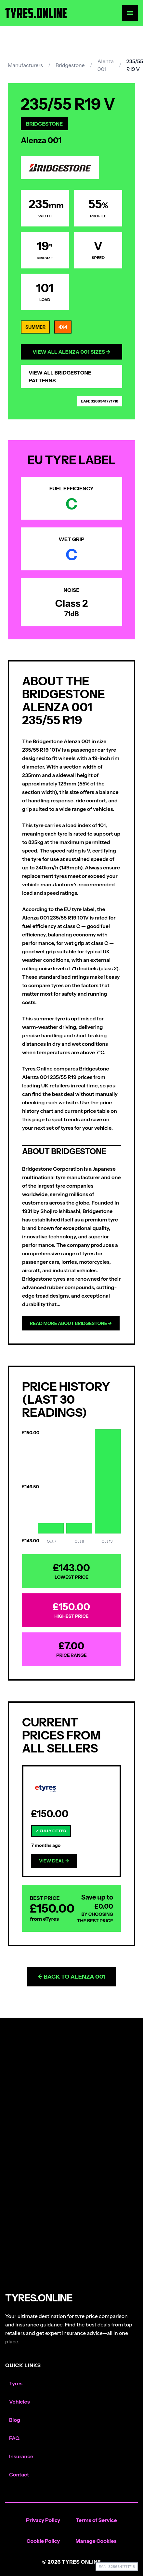 The image size is (143, 2576). I want to click on Bridgestone, so click(70, 65).